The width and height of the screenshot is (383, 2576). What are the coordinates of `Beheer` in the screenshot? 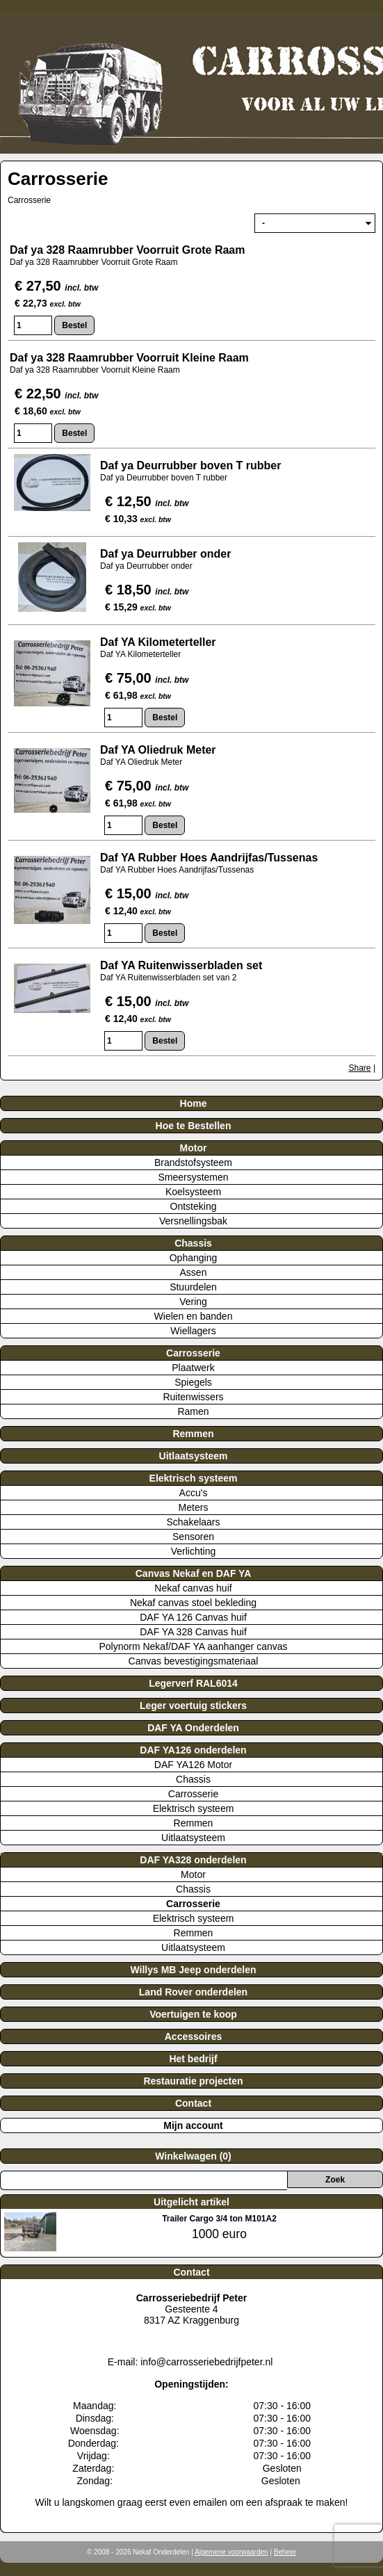 It's located at (285, 2552).